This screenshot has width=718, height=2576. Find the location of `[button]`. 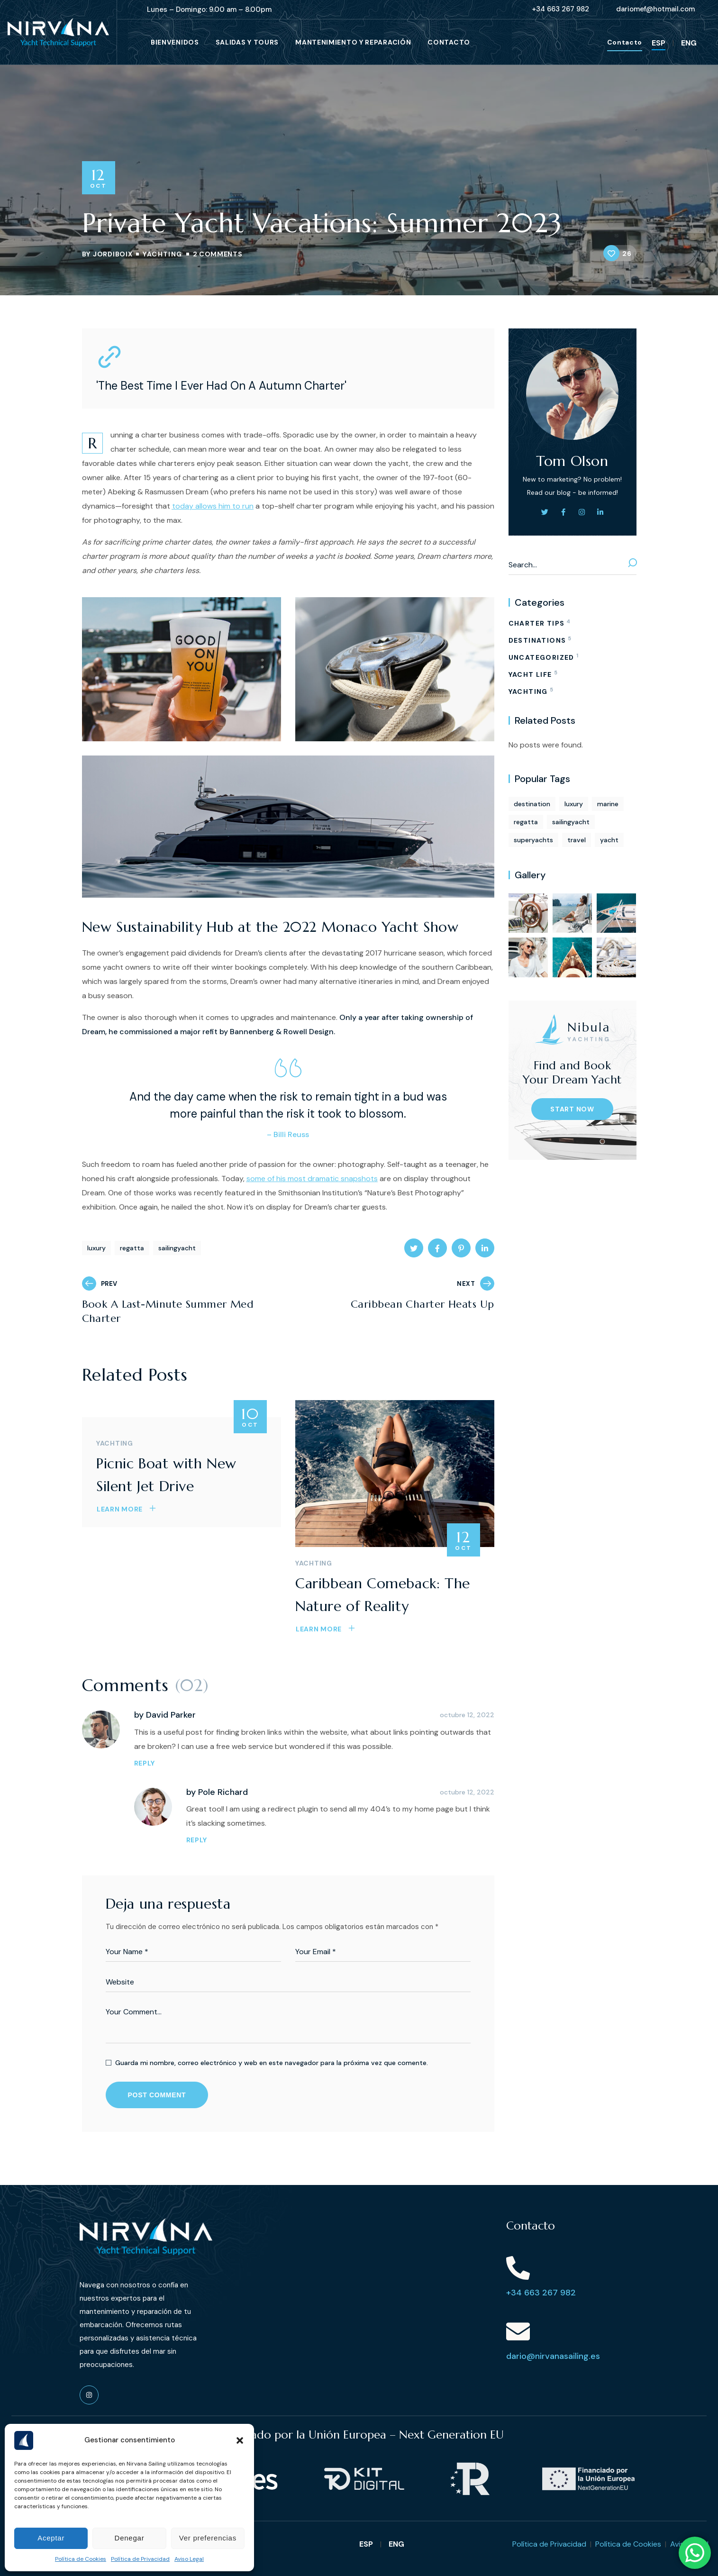

[button] is located at coordinates (240, 2440).